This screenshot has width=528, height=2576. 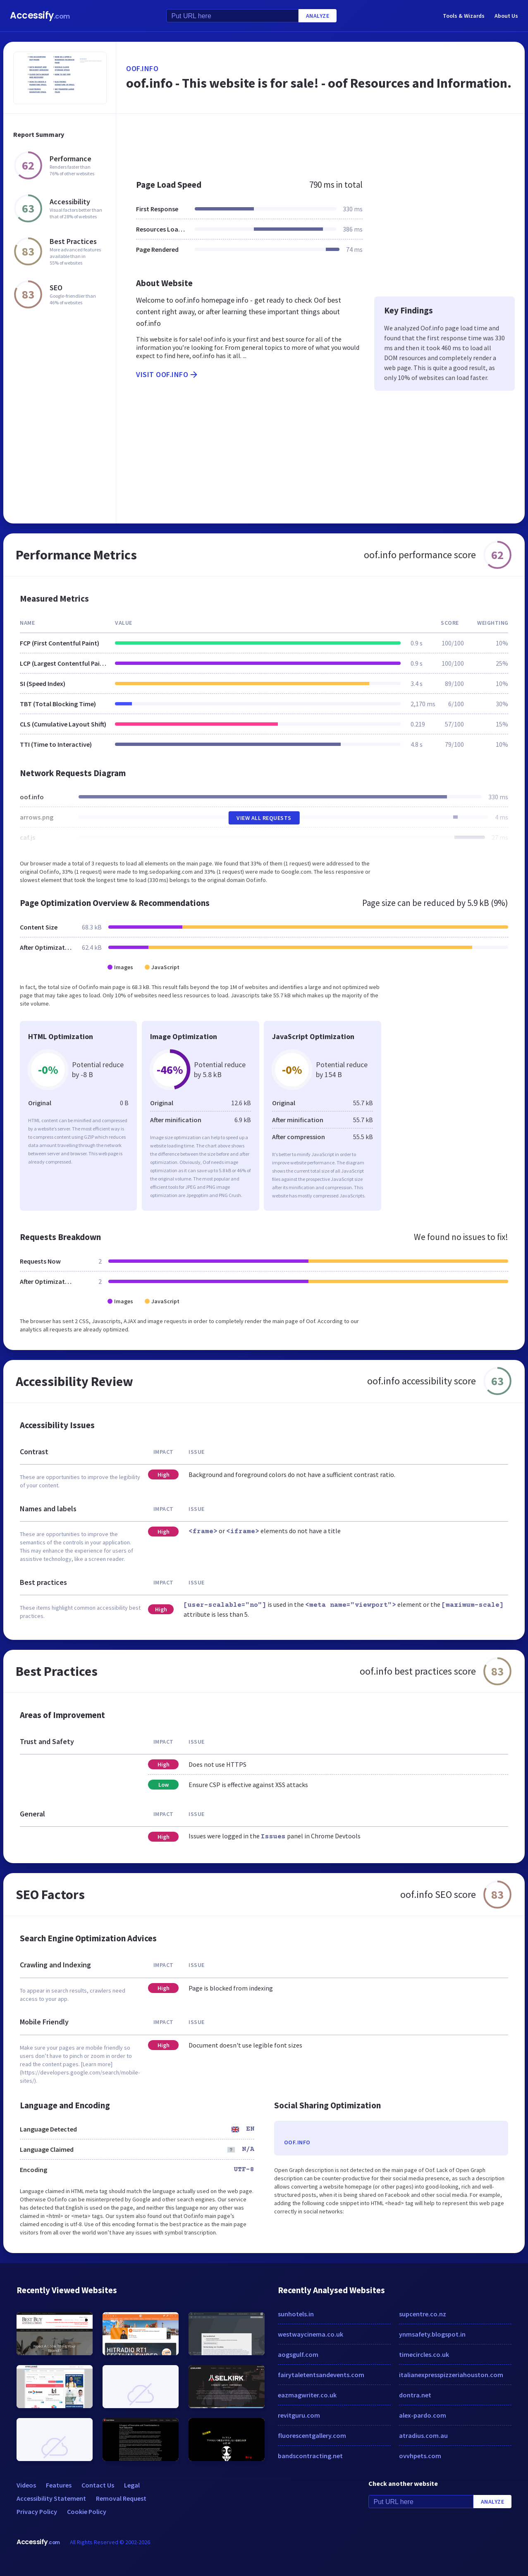 What do you see at coordinates (167, 375) in the screenshot?
I see `Visit oof.info` at bounding box center [167, 375].